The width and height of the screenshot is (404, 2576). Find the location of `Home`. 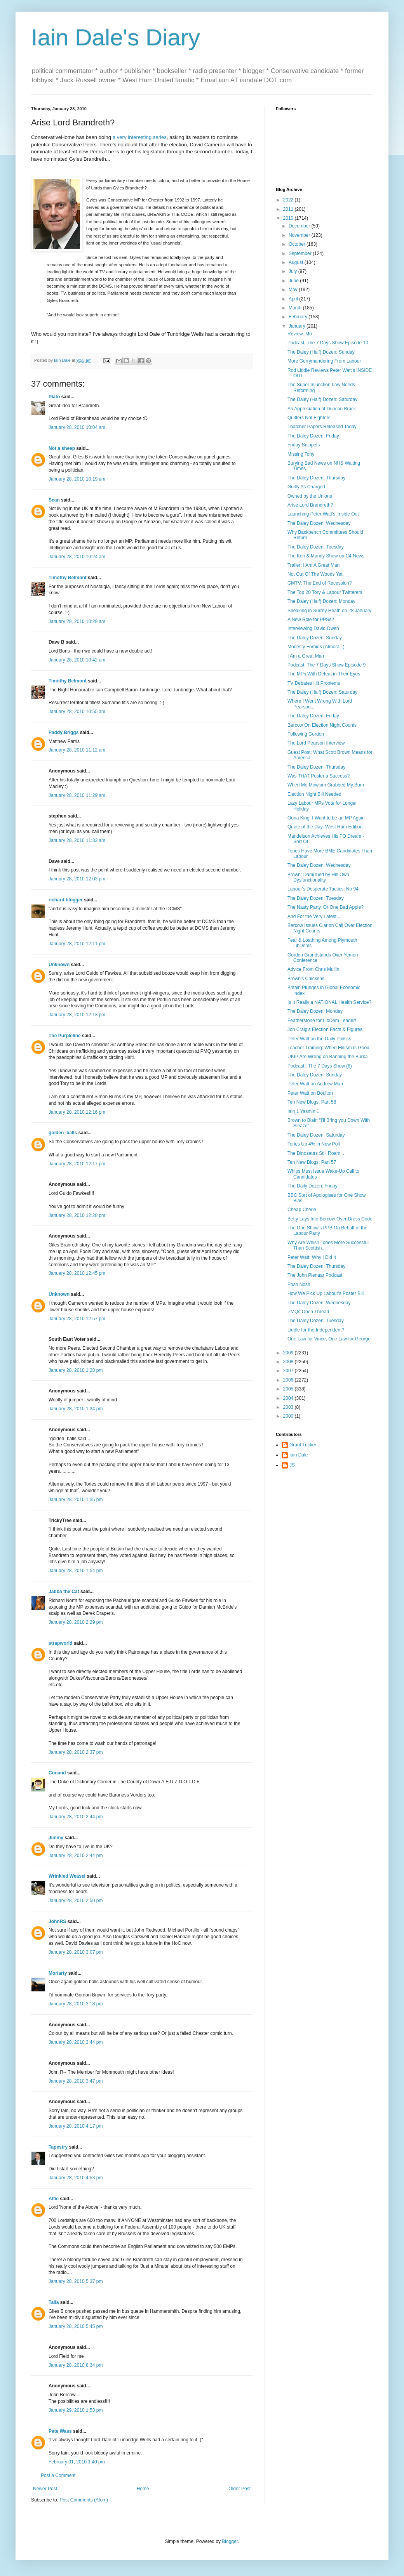

Home is located at coordinates (143, 2488).